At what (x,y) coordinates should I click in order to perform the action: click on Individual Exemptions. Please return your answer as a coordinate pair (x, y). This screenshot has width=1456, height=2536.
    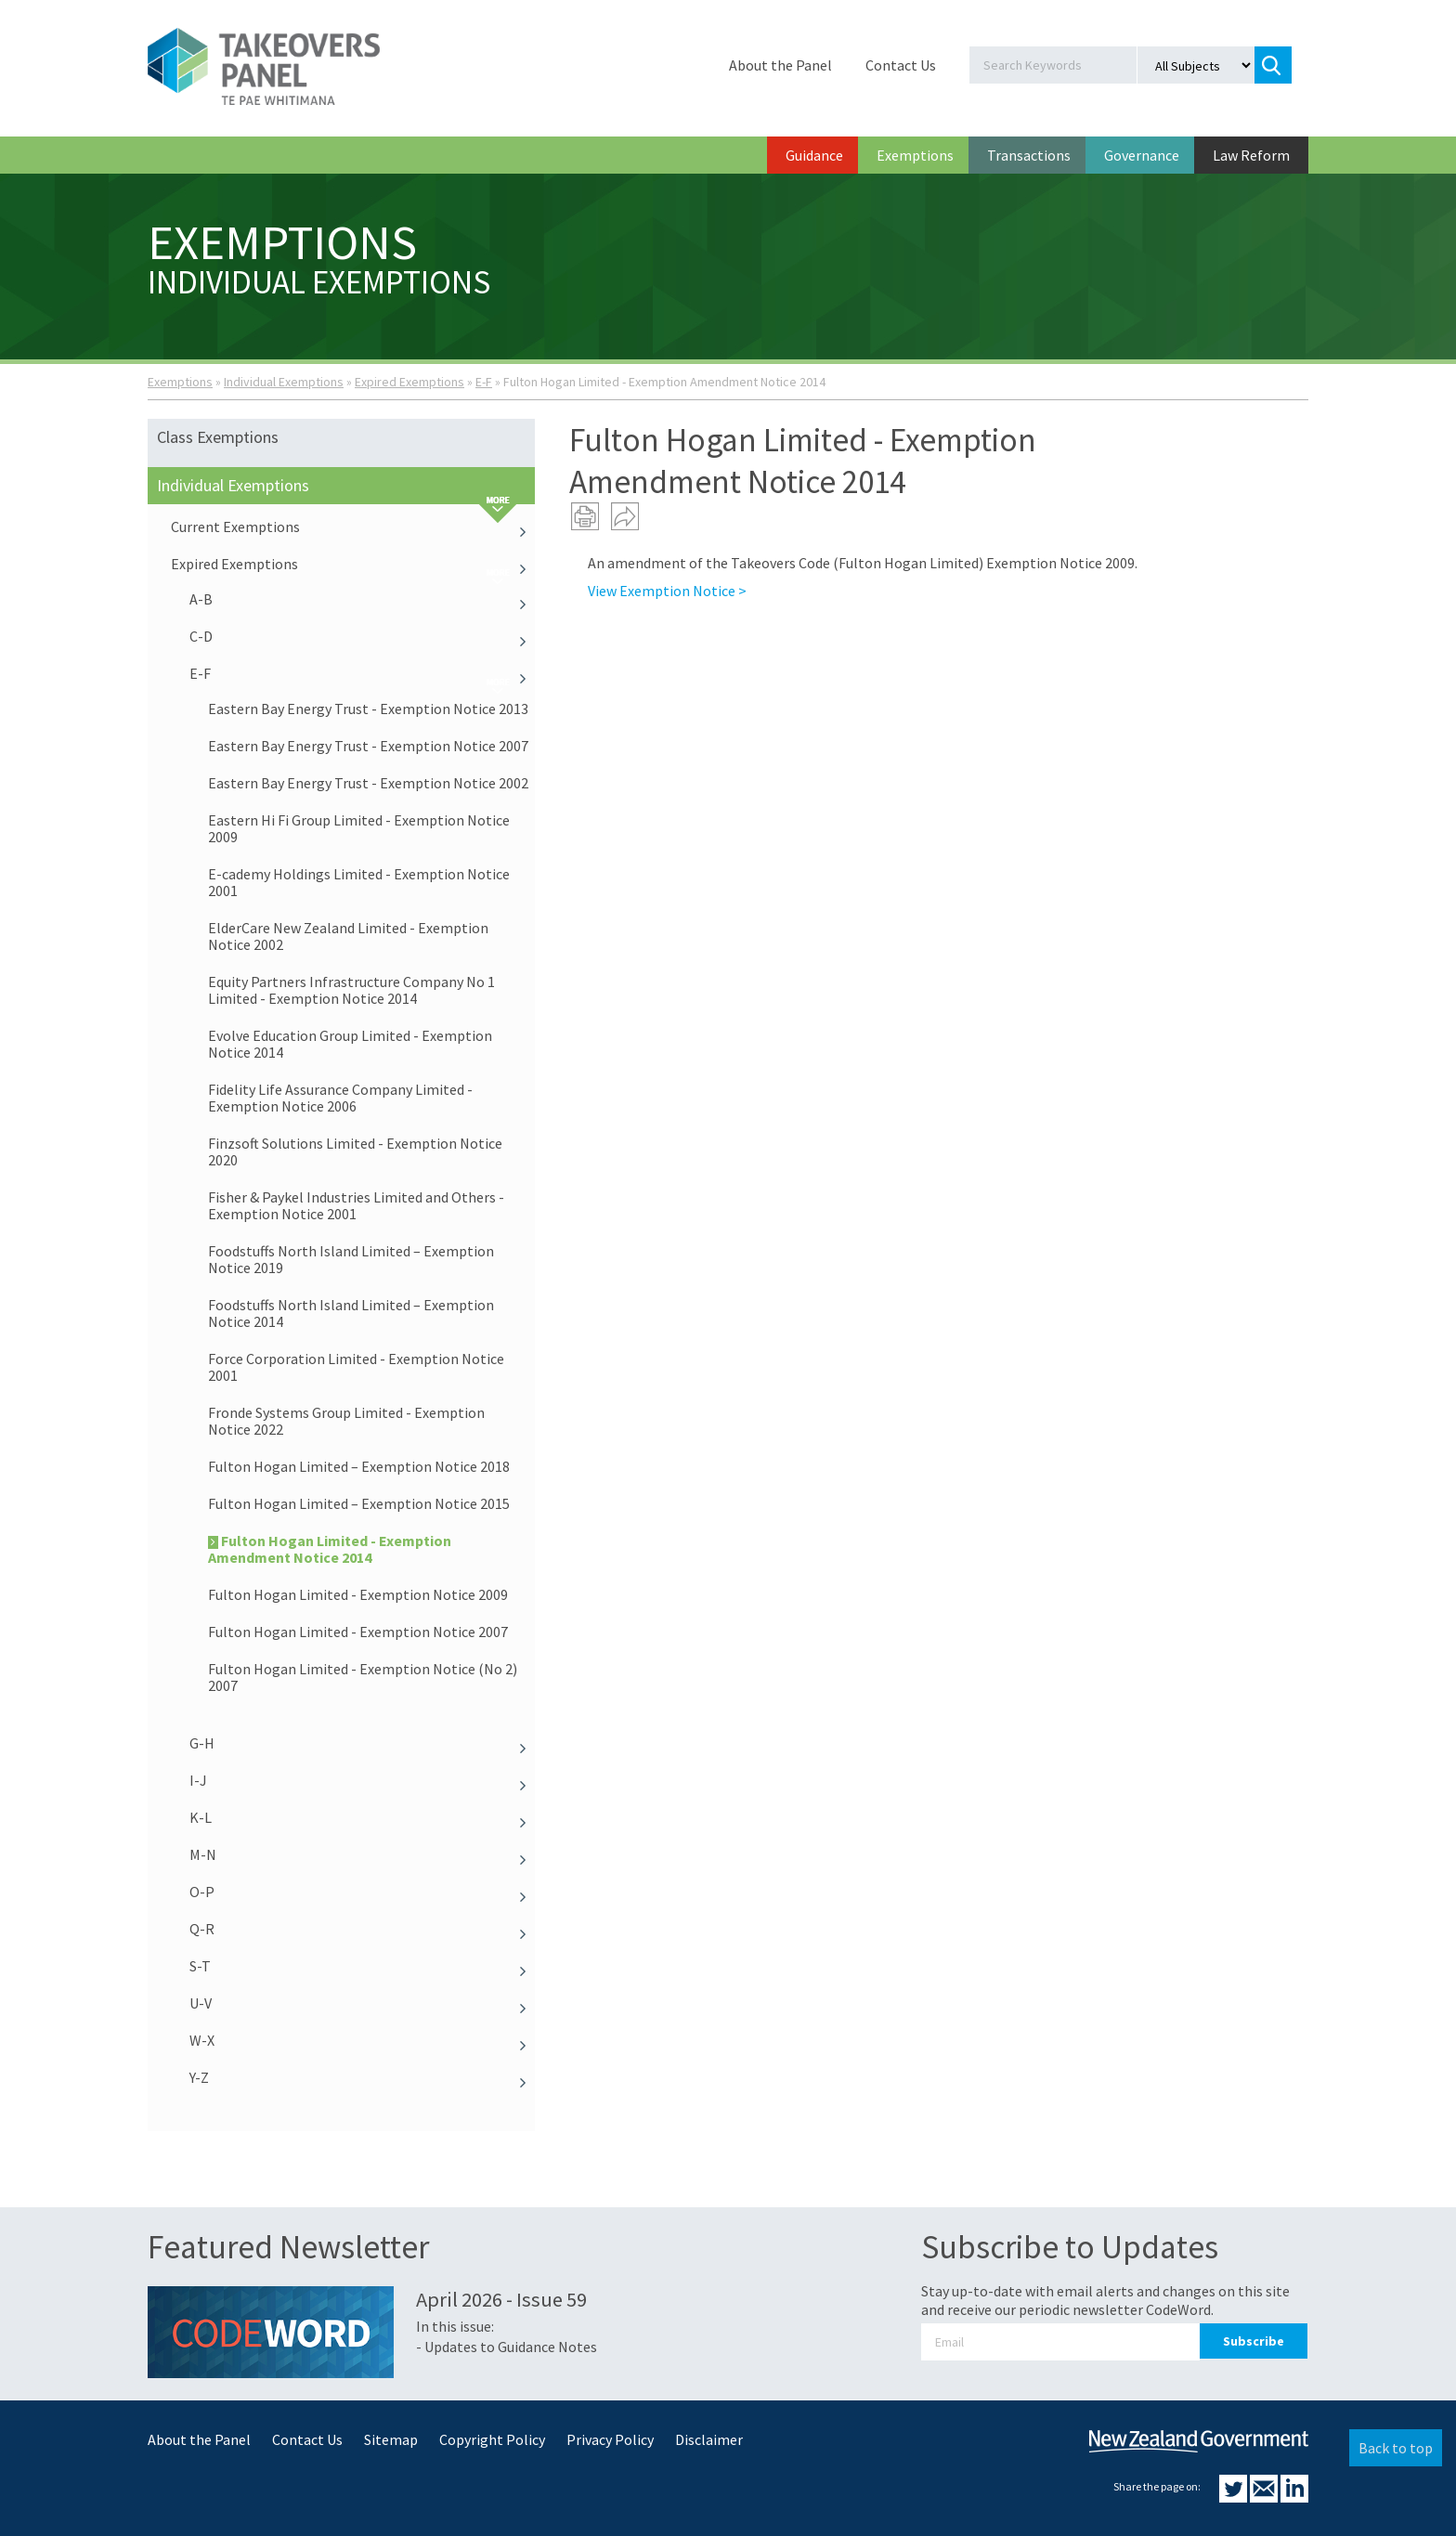
    Looking at the image, I should click on (284, 381).